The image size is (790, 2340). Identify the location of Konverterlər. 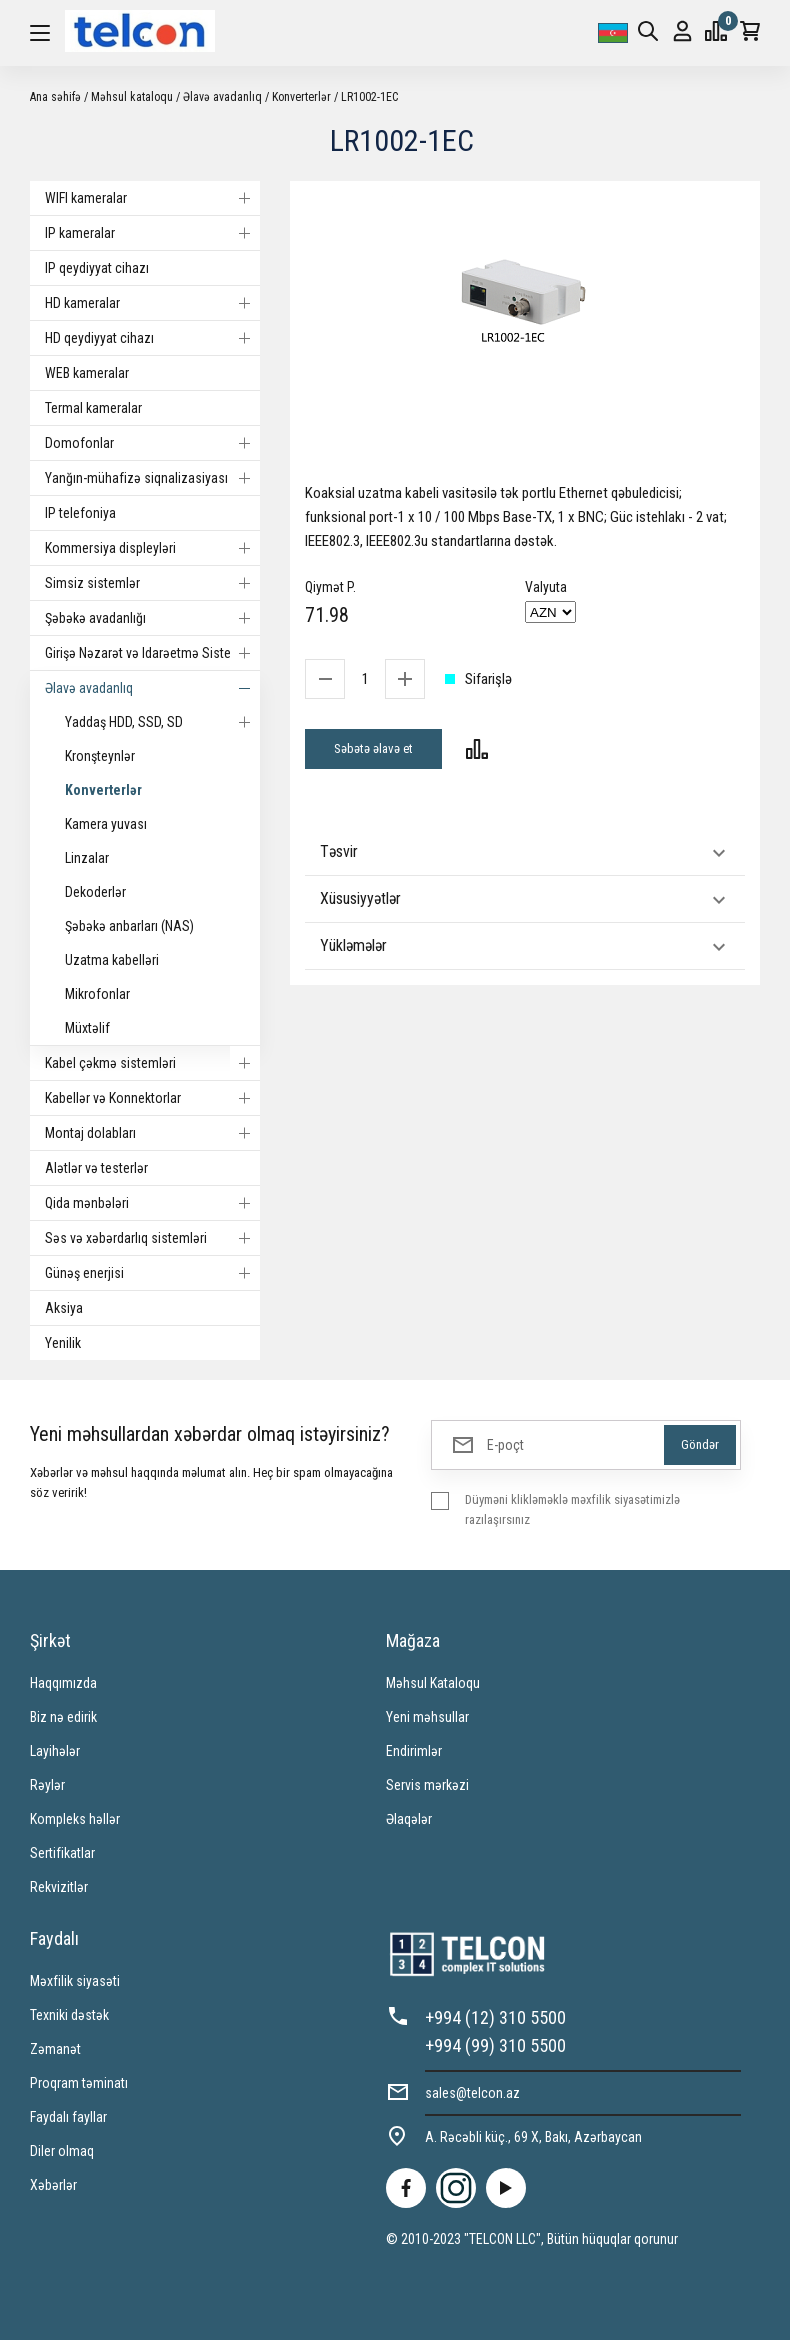
(301, 97).